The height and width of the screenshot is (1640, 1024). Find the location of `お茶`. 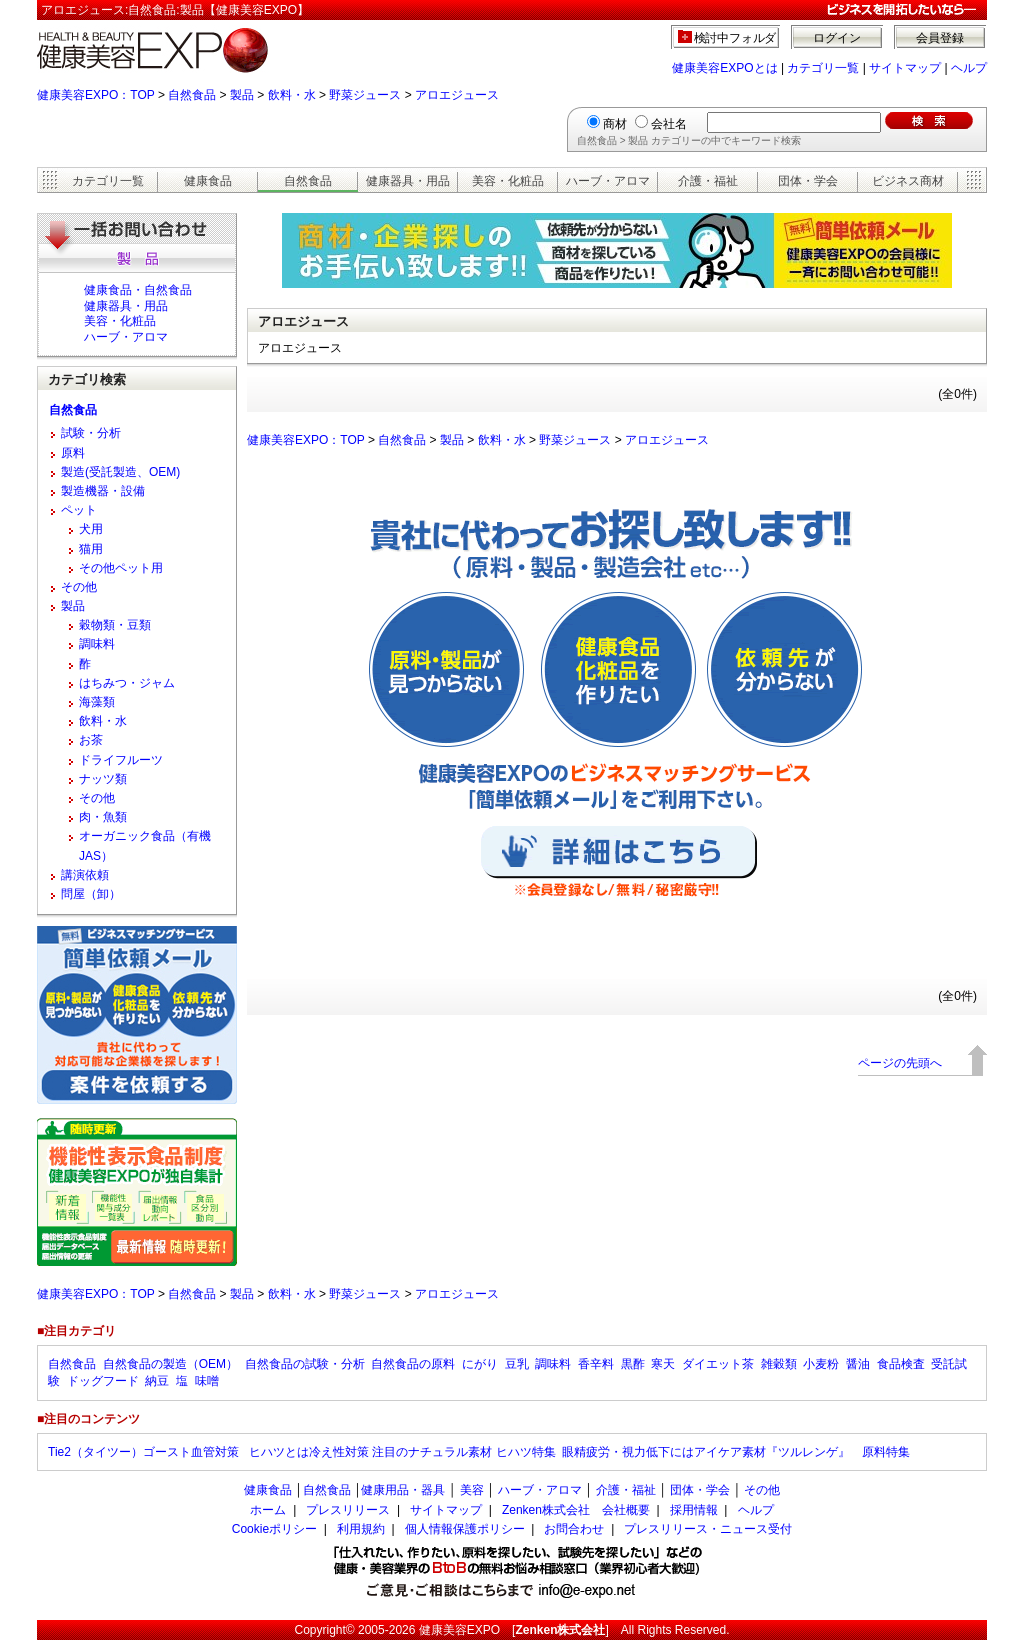

お茶 is located at coordinates (91, 740).